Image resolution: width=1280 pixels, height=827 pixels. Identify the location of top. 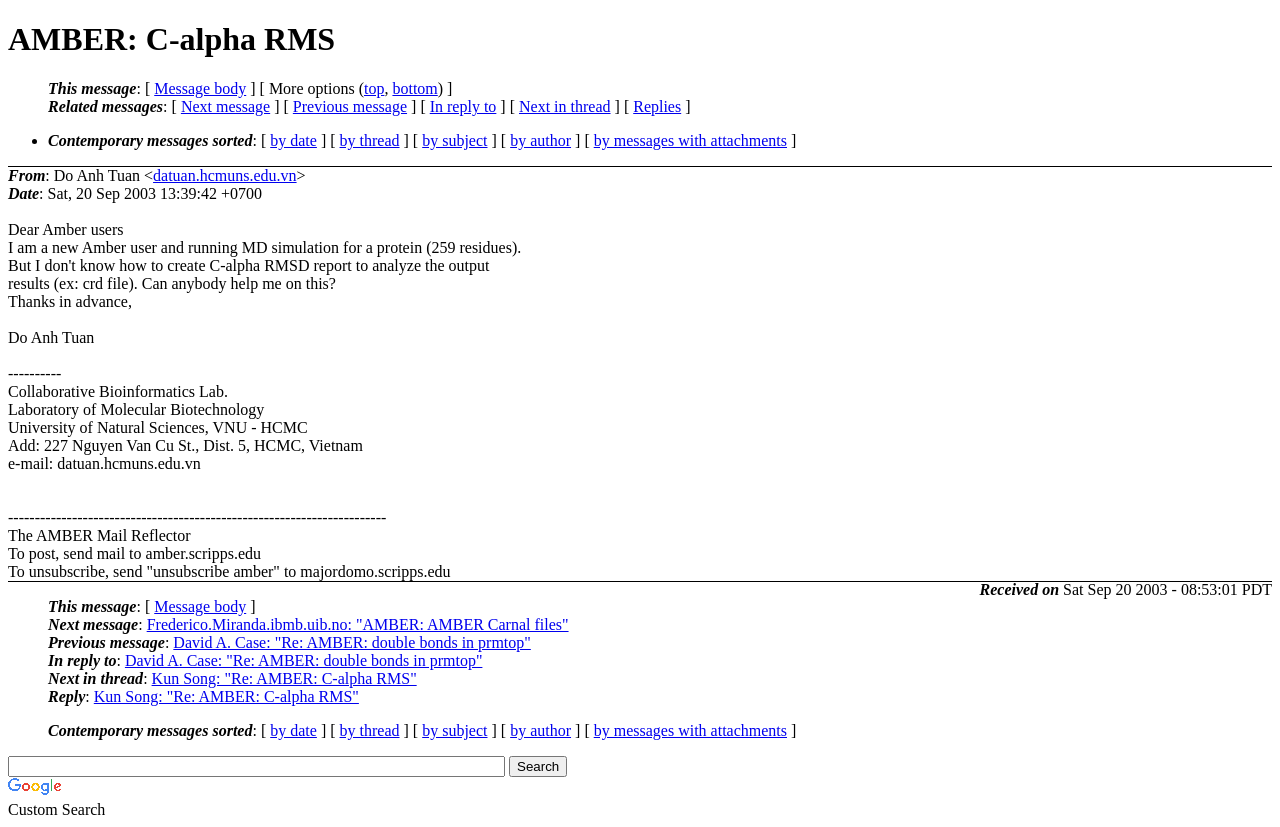
(374, 88).